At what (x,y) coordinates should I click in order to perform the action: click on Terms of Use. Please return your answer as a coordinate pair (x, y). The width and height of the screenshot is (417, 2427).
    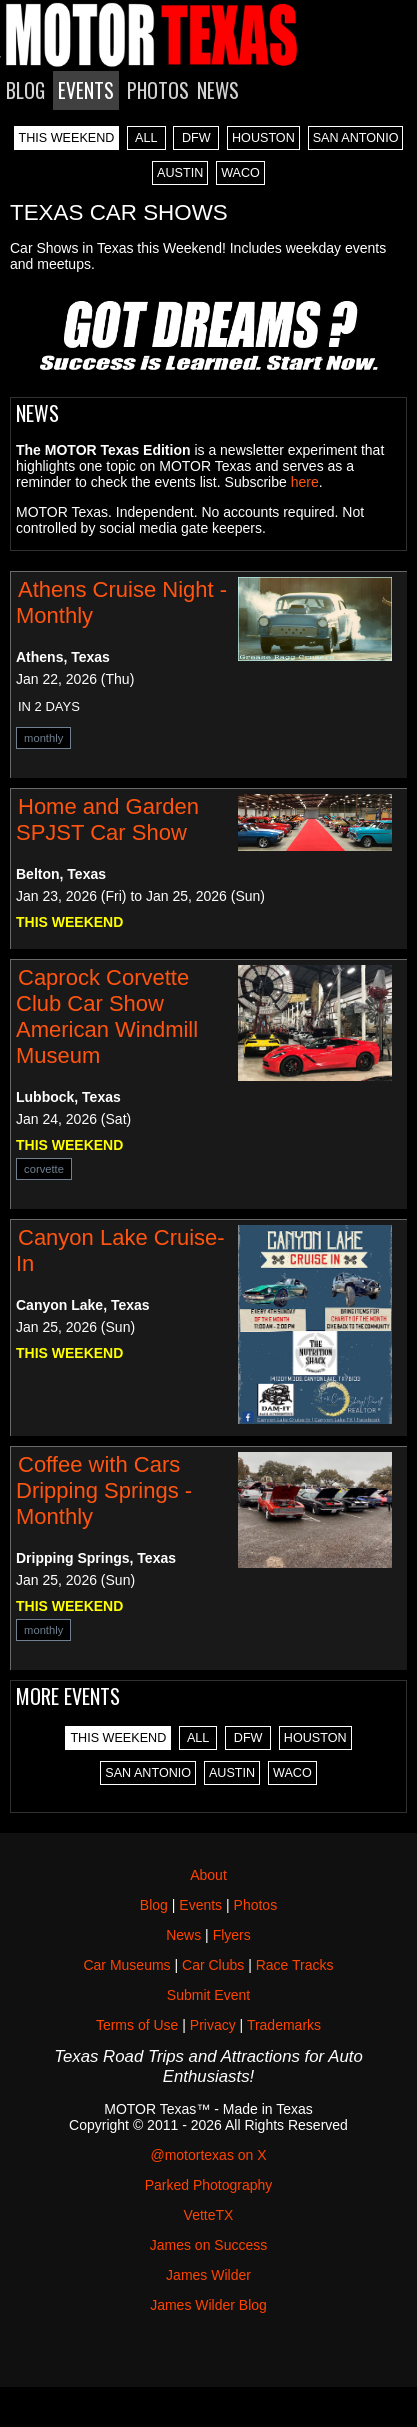
    Looking at the image, I should click on (137, 2025).